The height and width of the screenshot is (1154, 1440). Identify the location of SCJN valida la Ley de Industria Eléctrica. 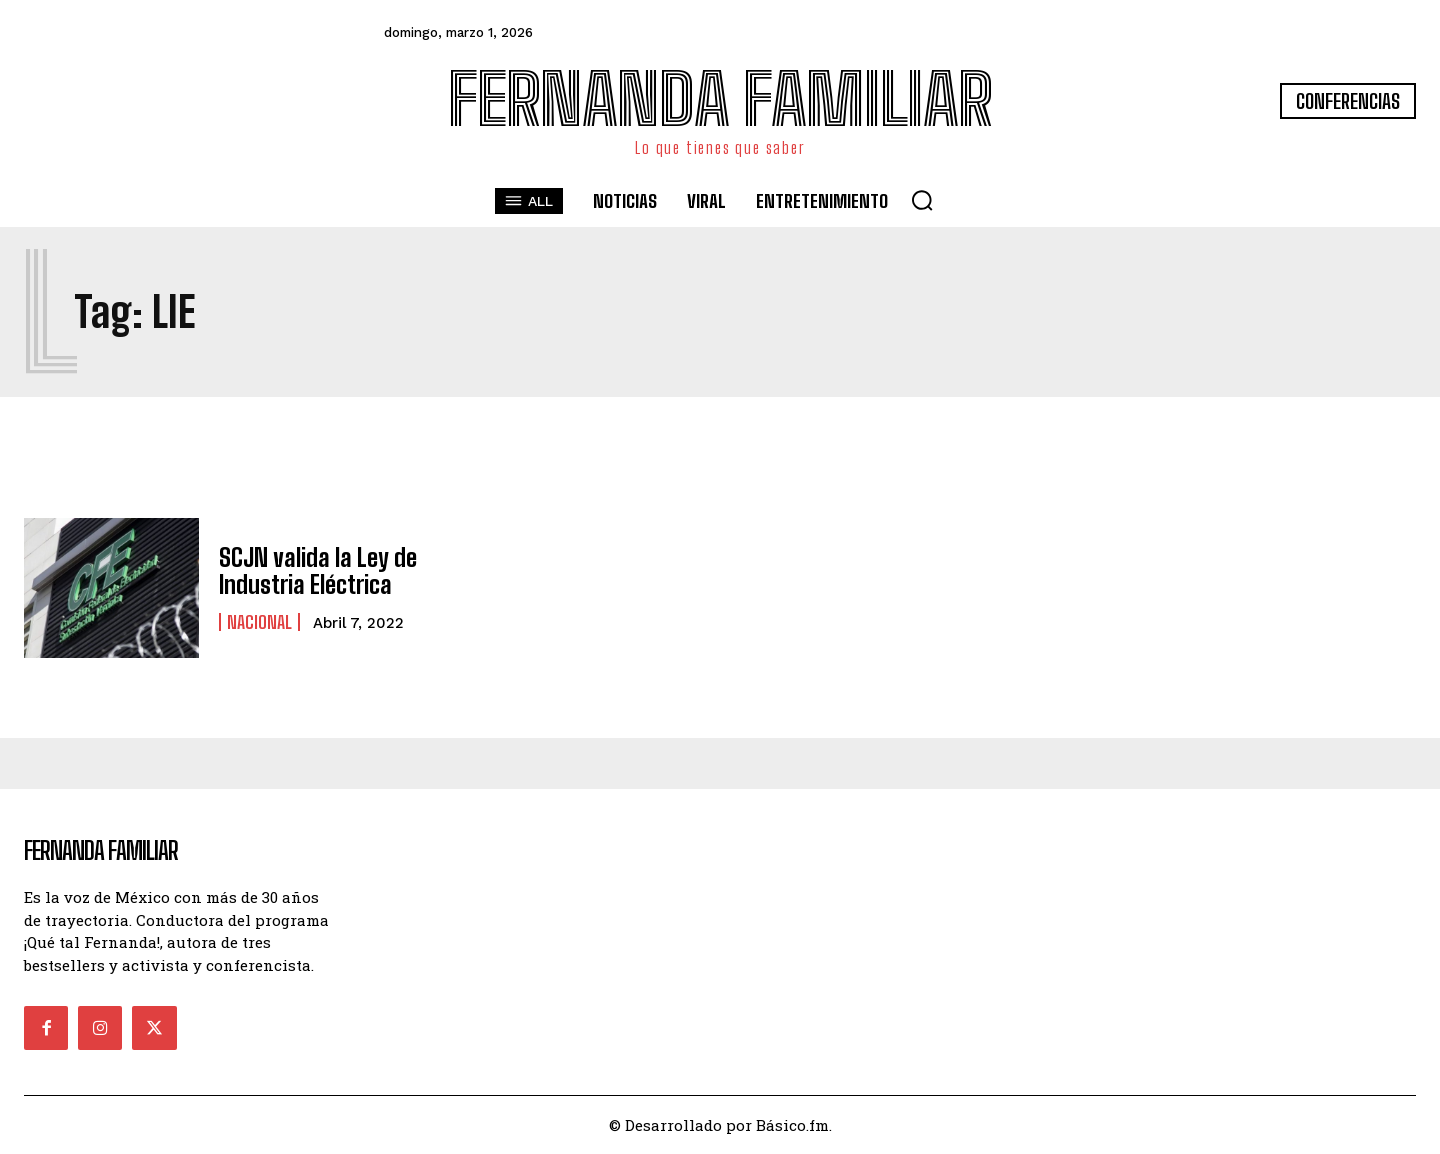
(318, 570).